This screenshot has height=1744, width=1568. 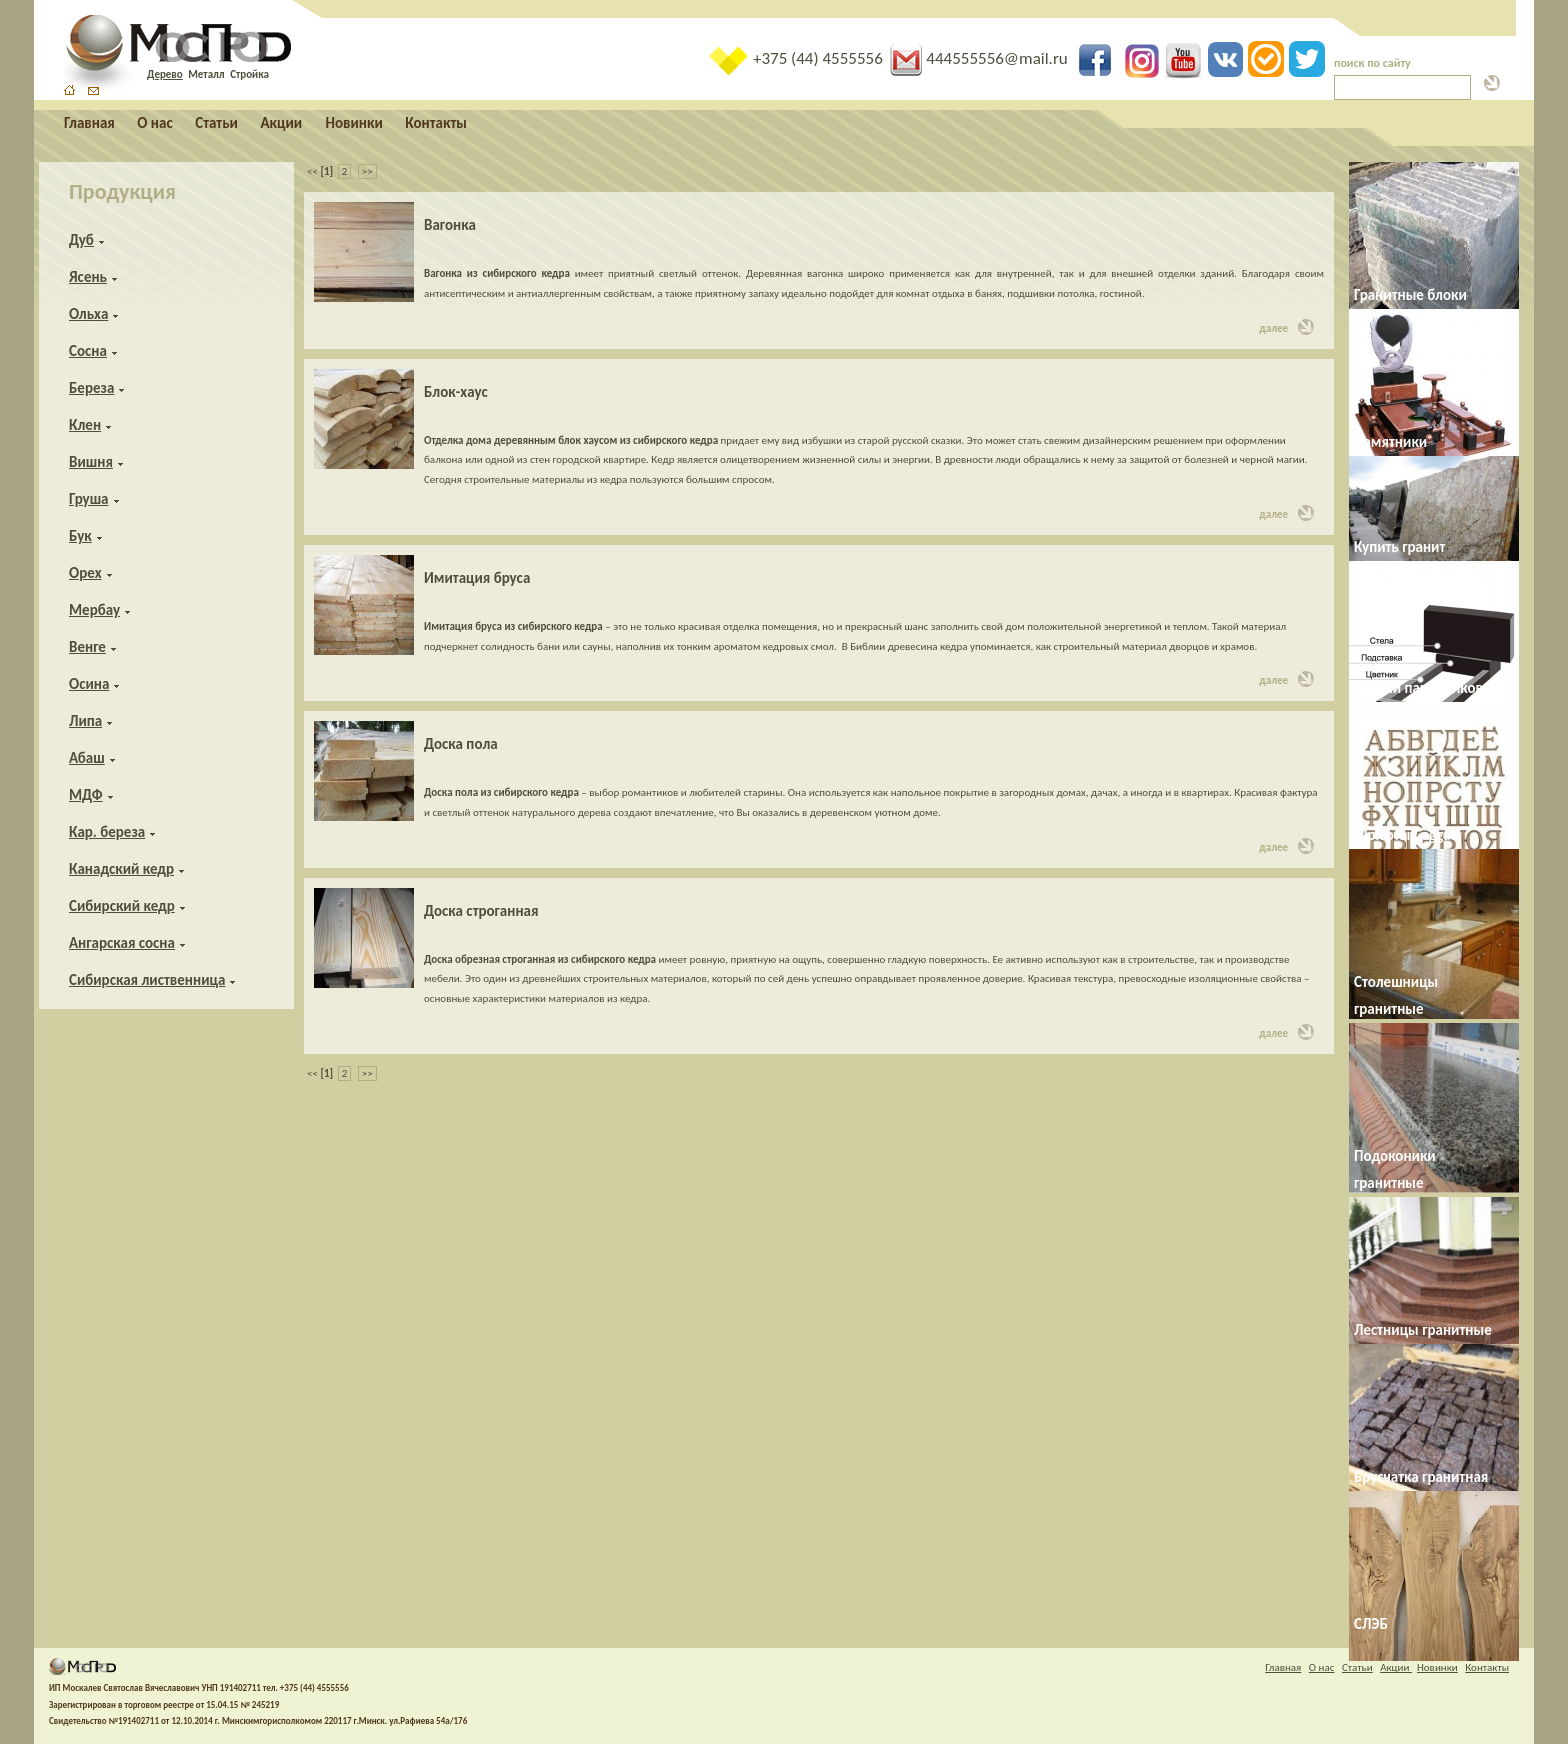 What do you see at coordinates (89, 499) in the screenshot?
I see `Груша` at bounding box center [89, 499].